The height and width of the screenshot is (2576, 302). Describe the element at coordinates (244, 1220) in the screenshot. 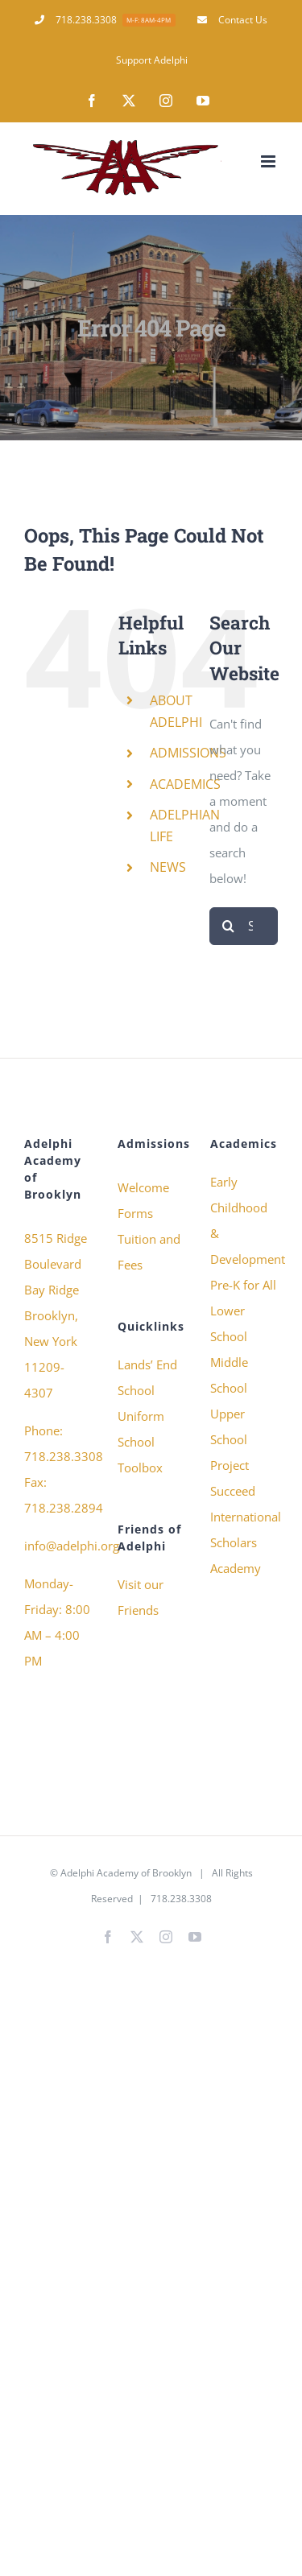

I see `Early Childhood & Development` at that location.